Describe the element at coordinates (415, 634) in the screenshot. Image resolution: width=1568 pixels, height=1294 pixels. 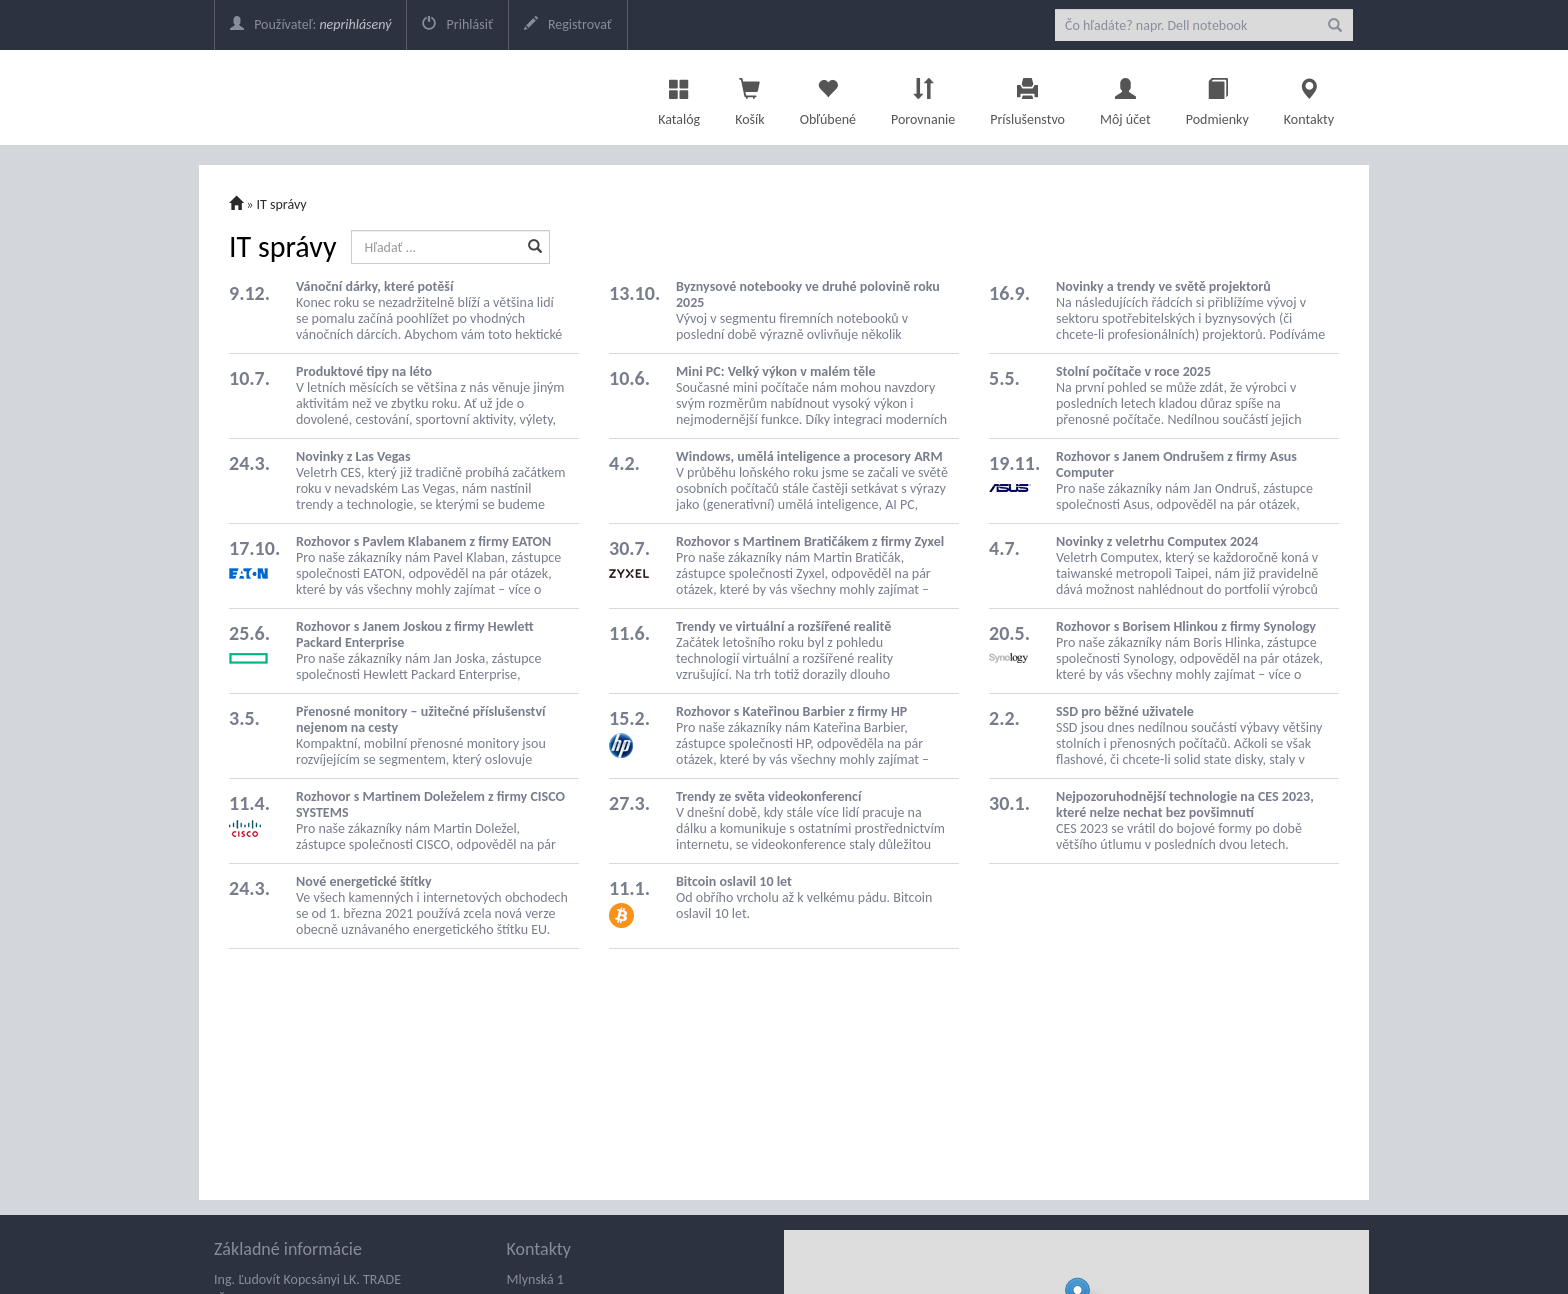
I see `Rozhovor s Janem Joskou z firmy Hewlett Packard Enterprise` at that location.